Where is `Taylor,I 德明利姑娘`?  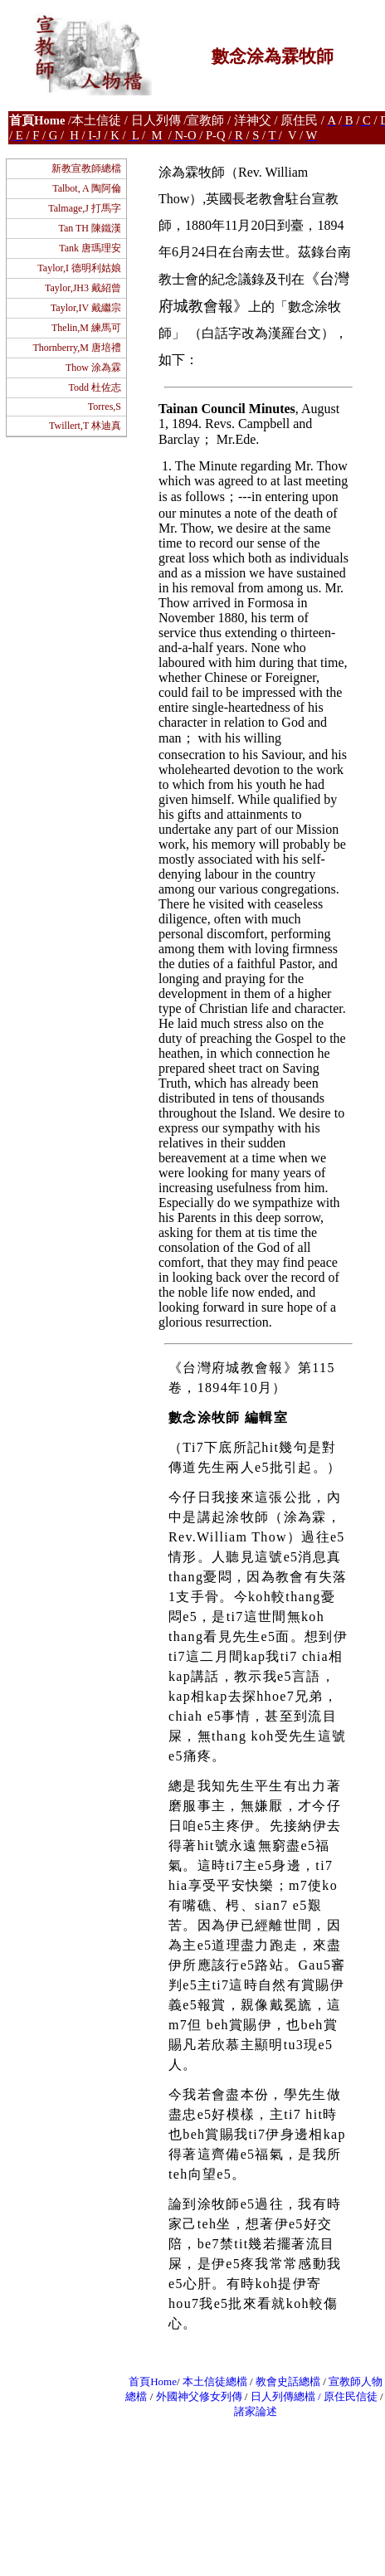
Taylor,I 德明利姑娘 is located at coordinates (79, 268).